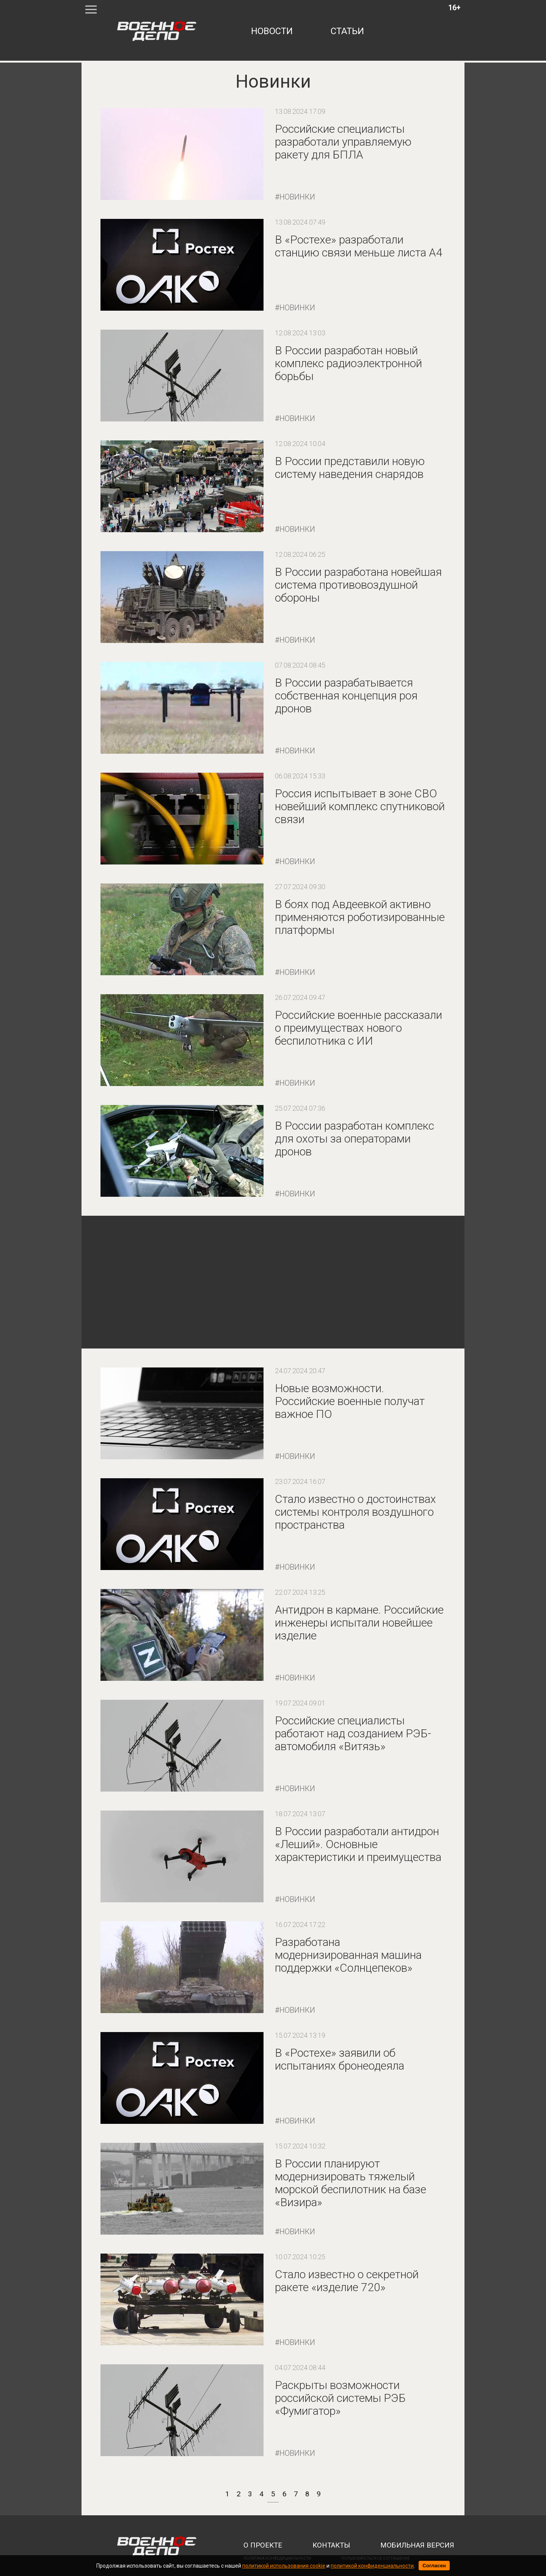 This screenshot has width=546, height=2576. I want to click on о проекте, so click(262, 2545).